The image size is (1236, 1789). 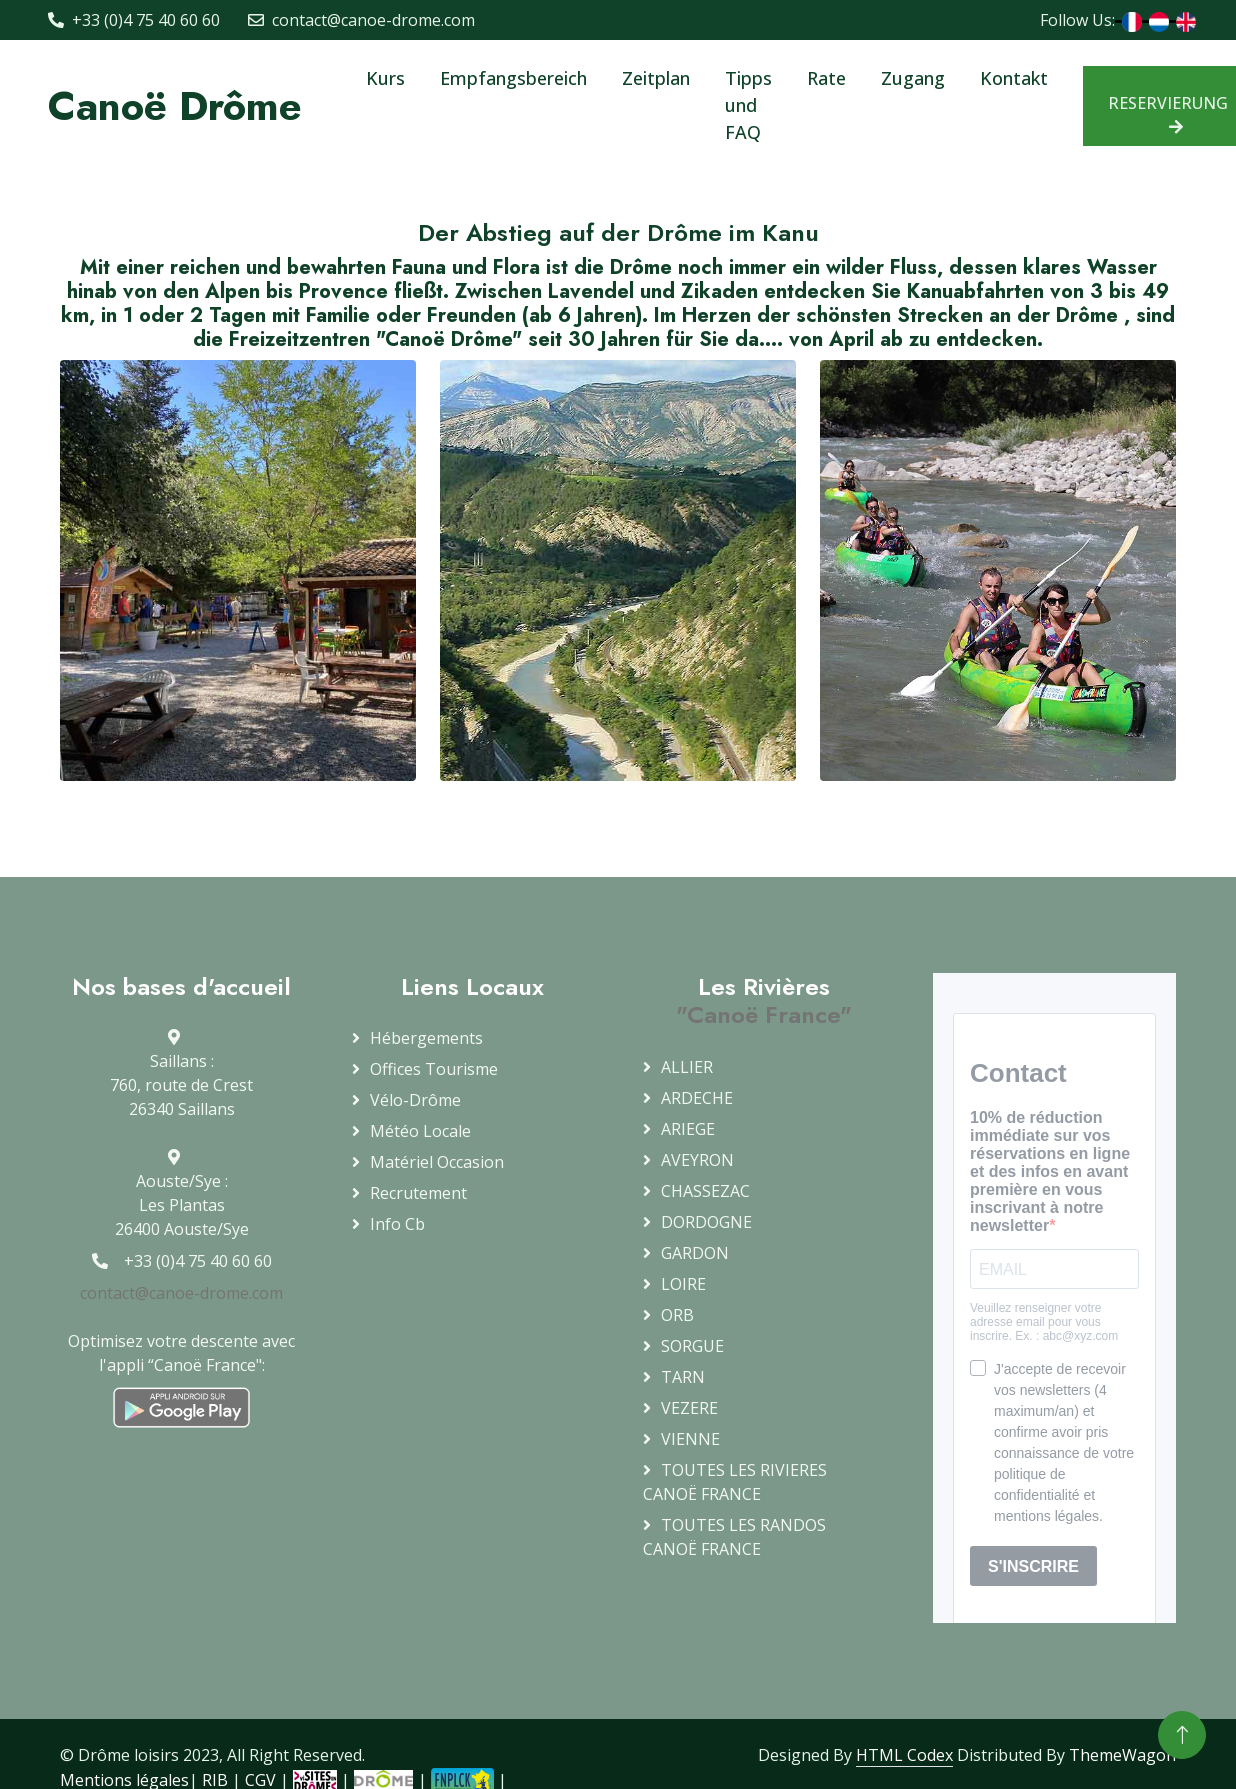 What do you see at coordinates (1014, 78) in the screenshot?
I see `Kontakt` at bounding box center [1014, 78].